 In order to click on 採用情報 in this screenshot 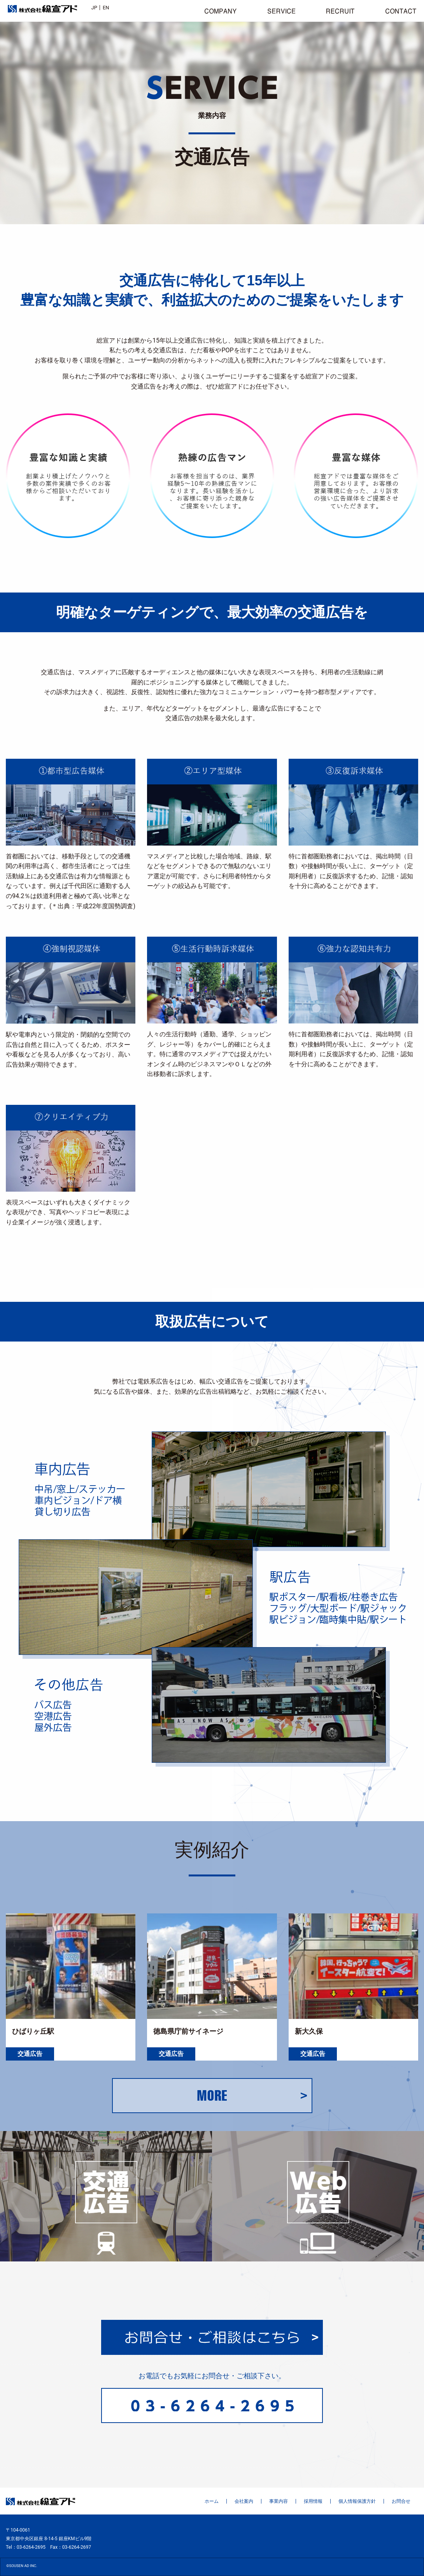, I will do `click(313, 2501)`.